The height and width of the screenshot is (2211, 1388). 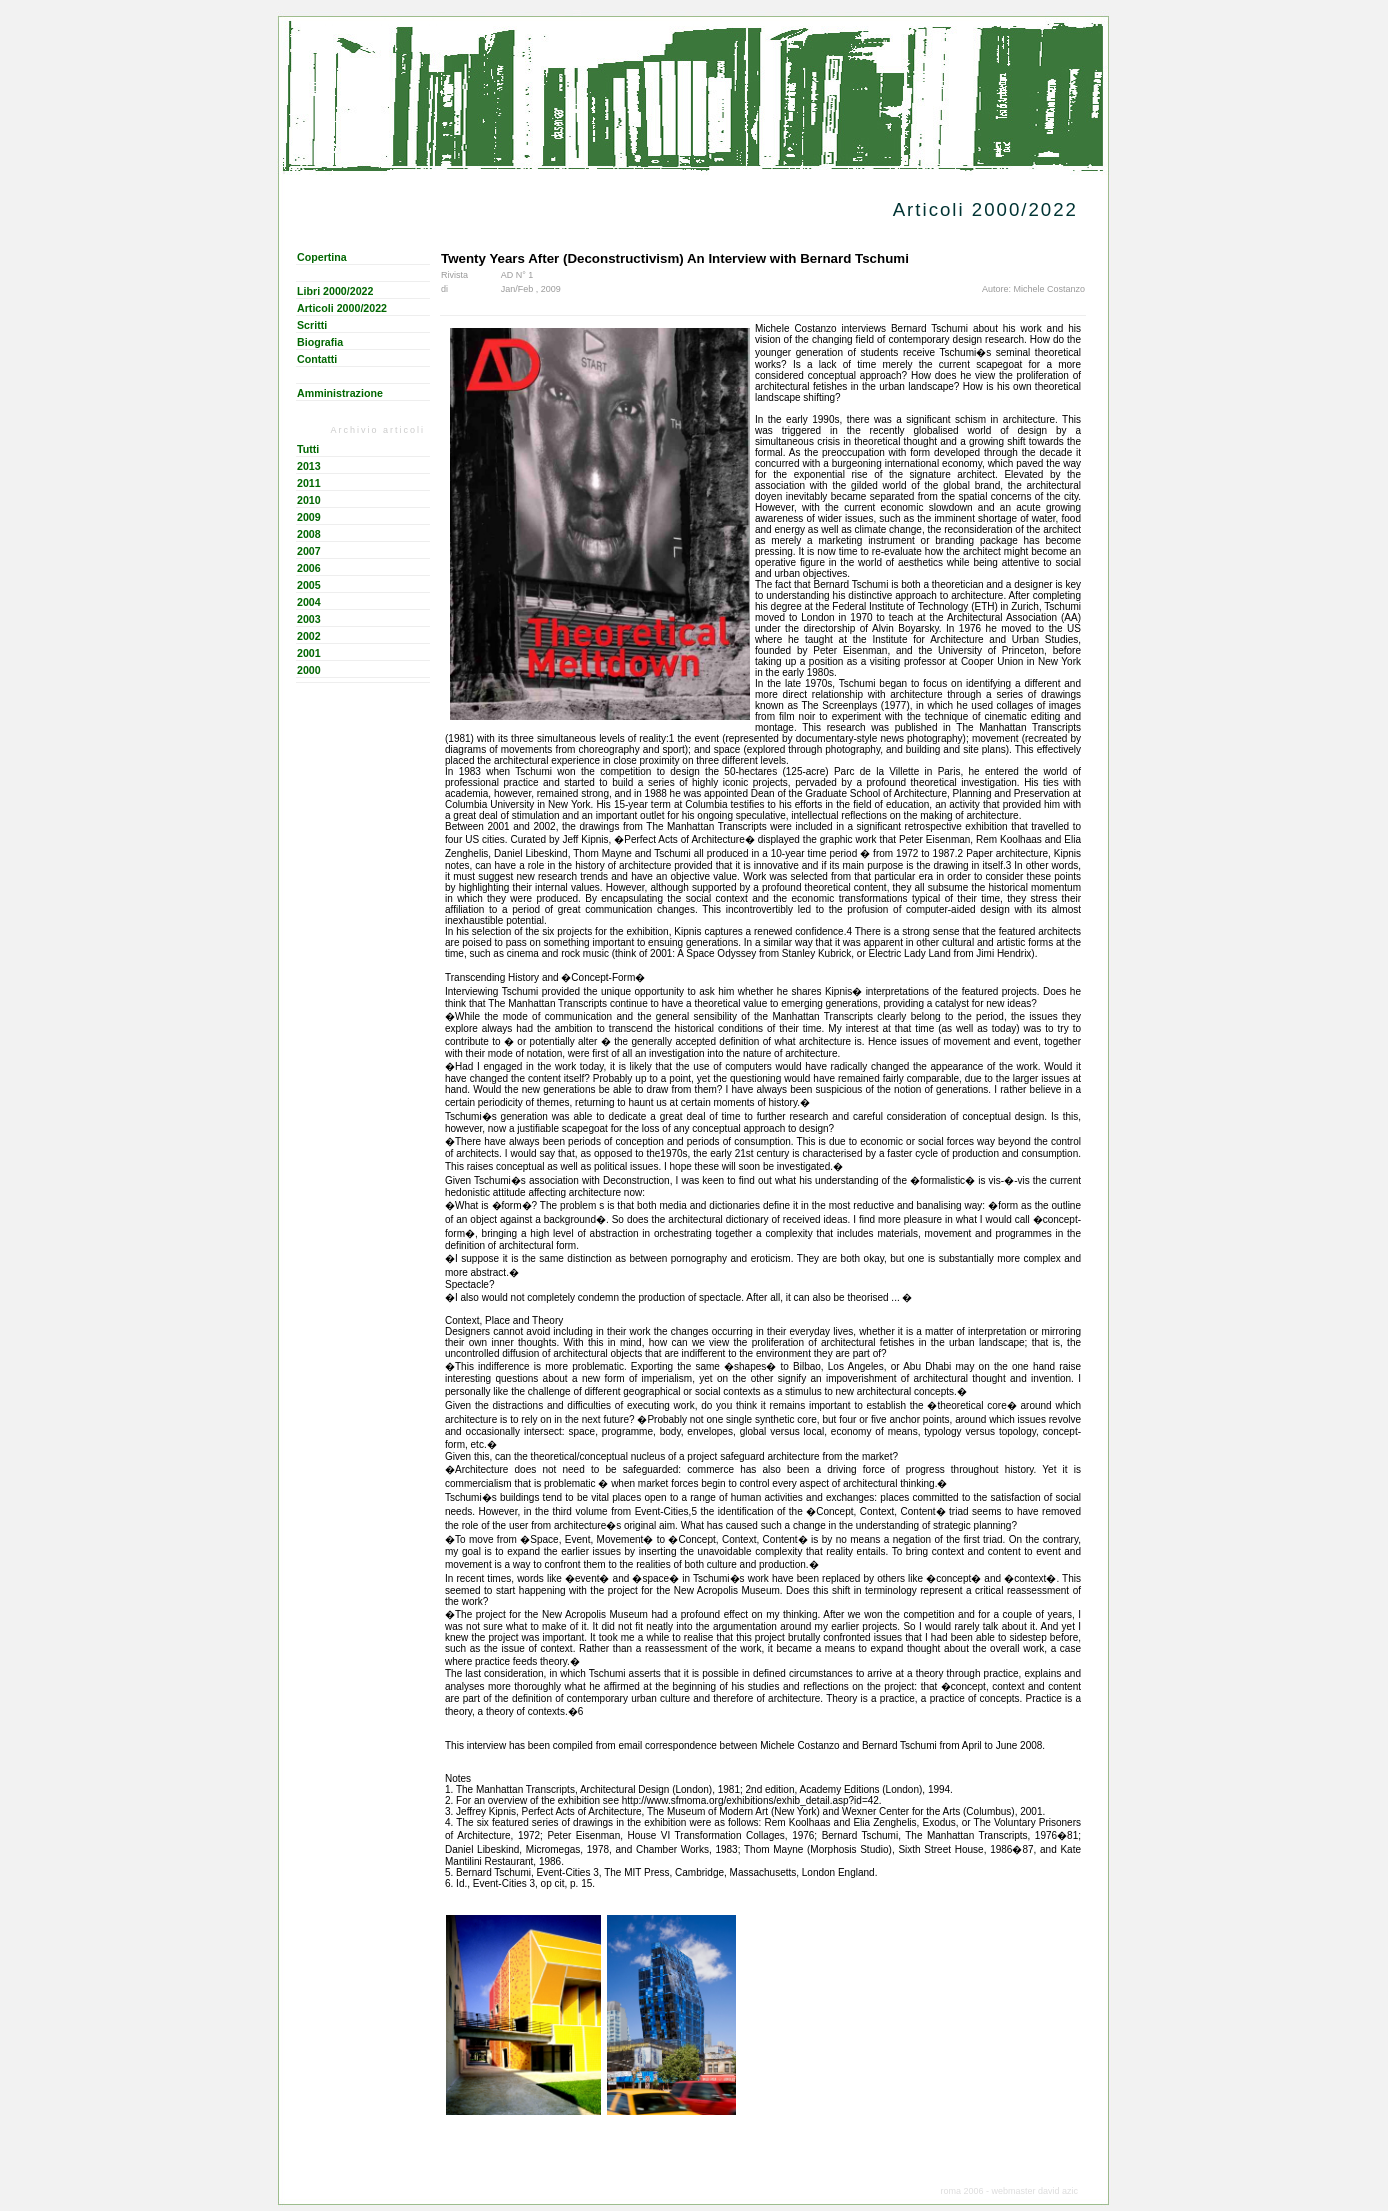 I want to click on 2008, so click(x=309, y=534).